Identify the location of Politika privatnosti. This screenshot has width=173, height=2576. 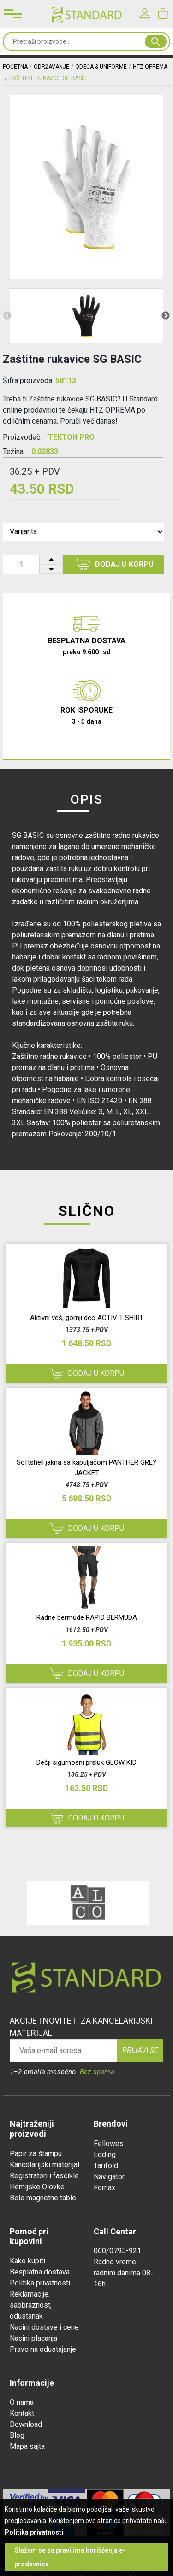
(40, 2283).